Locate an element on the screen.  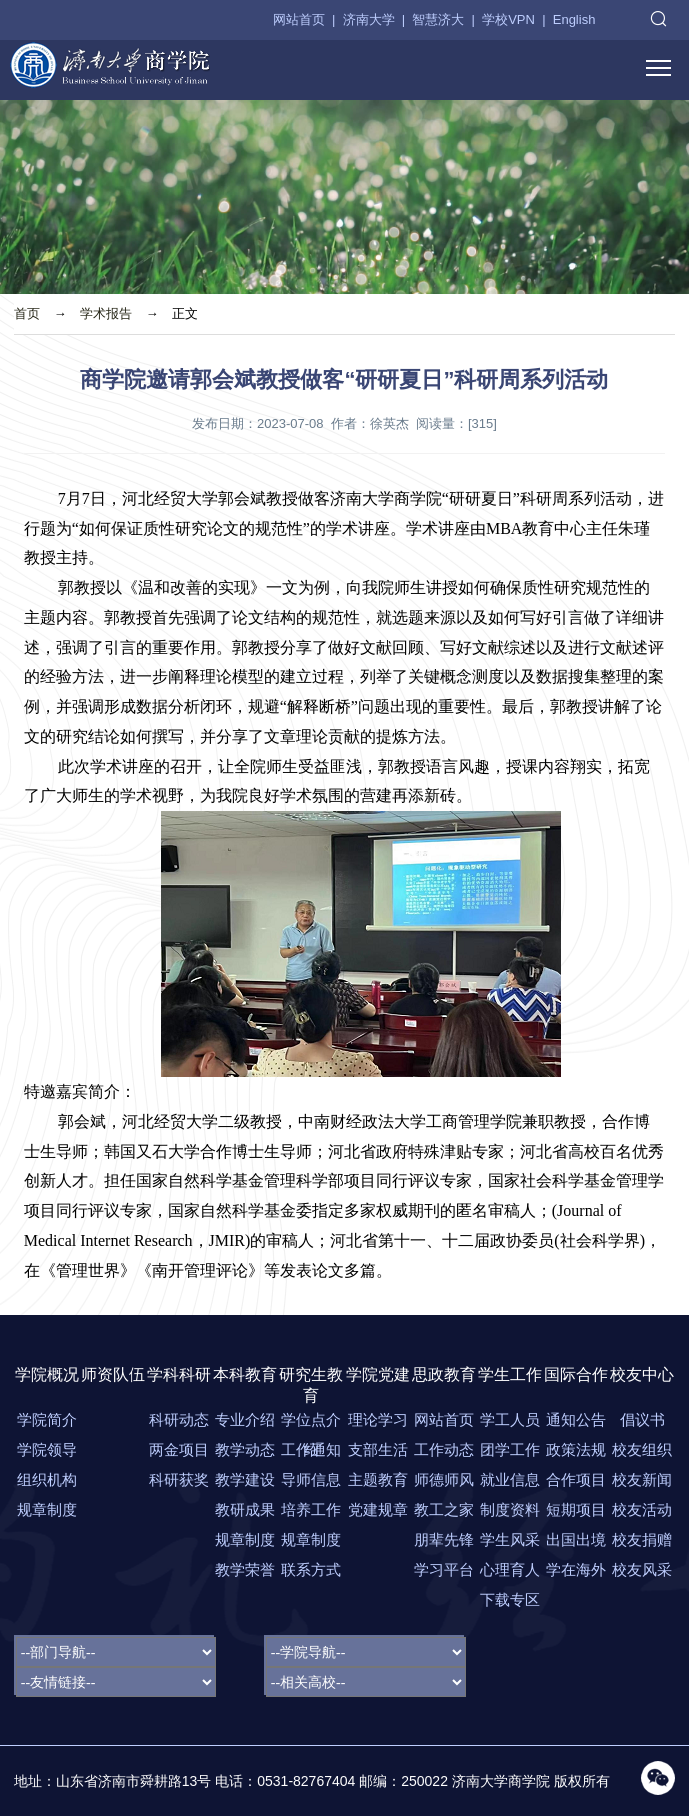
教工之家 is located at coordinates (444, 1509).